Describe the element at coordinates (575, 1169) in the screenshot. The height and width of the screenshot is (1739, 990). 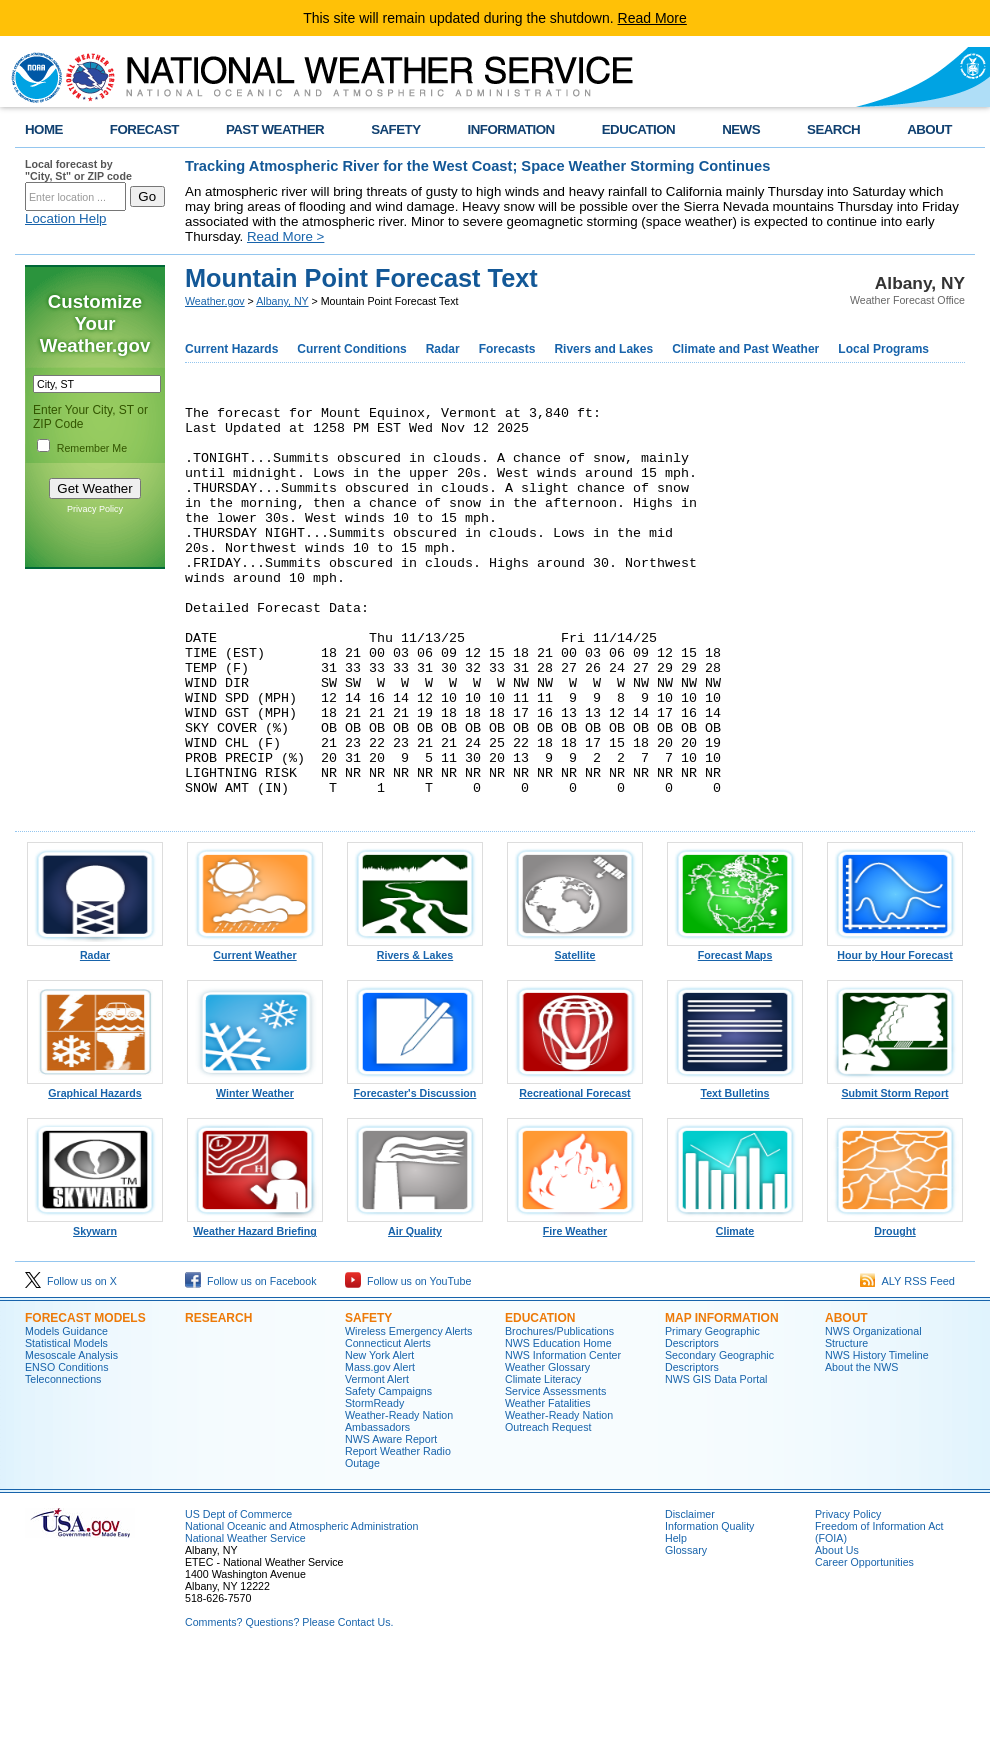
I see `Recreational Forecast` at that location.